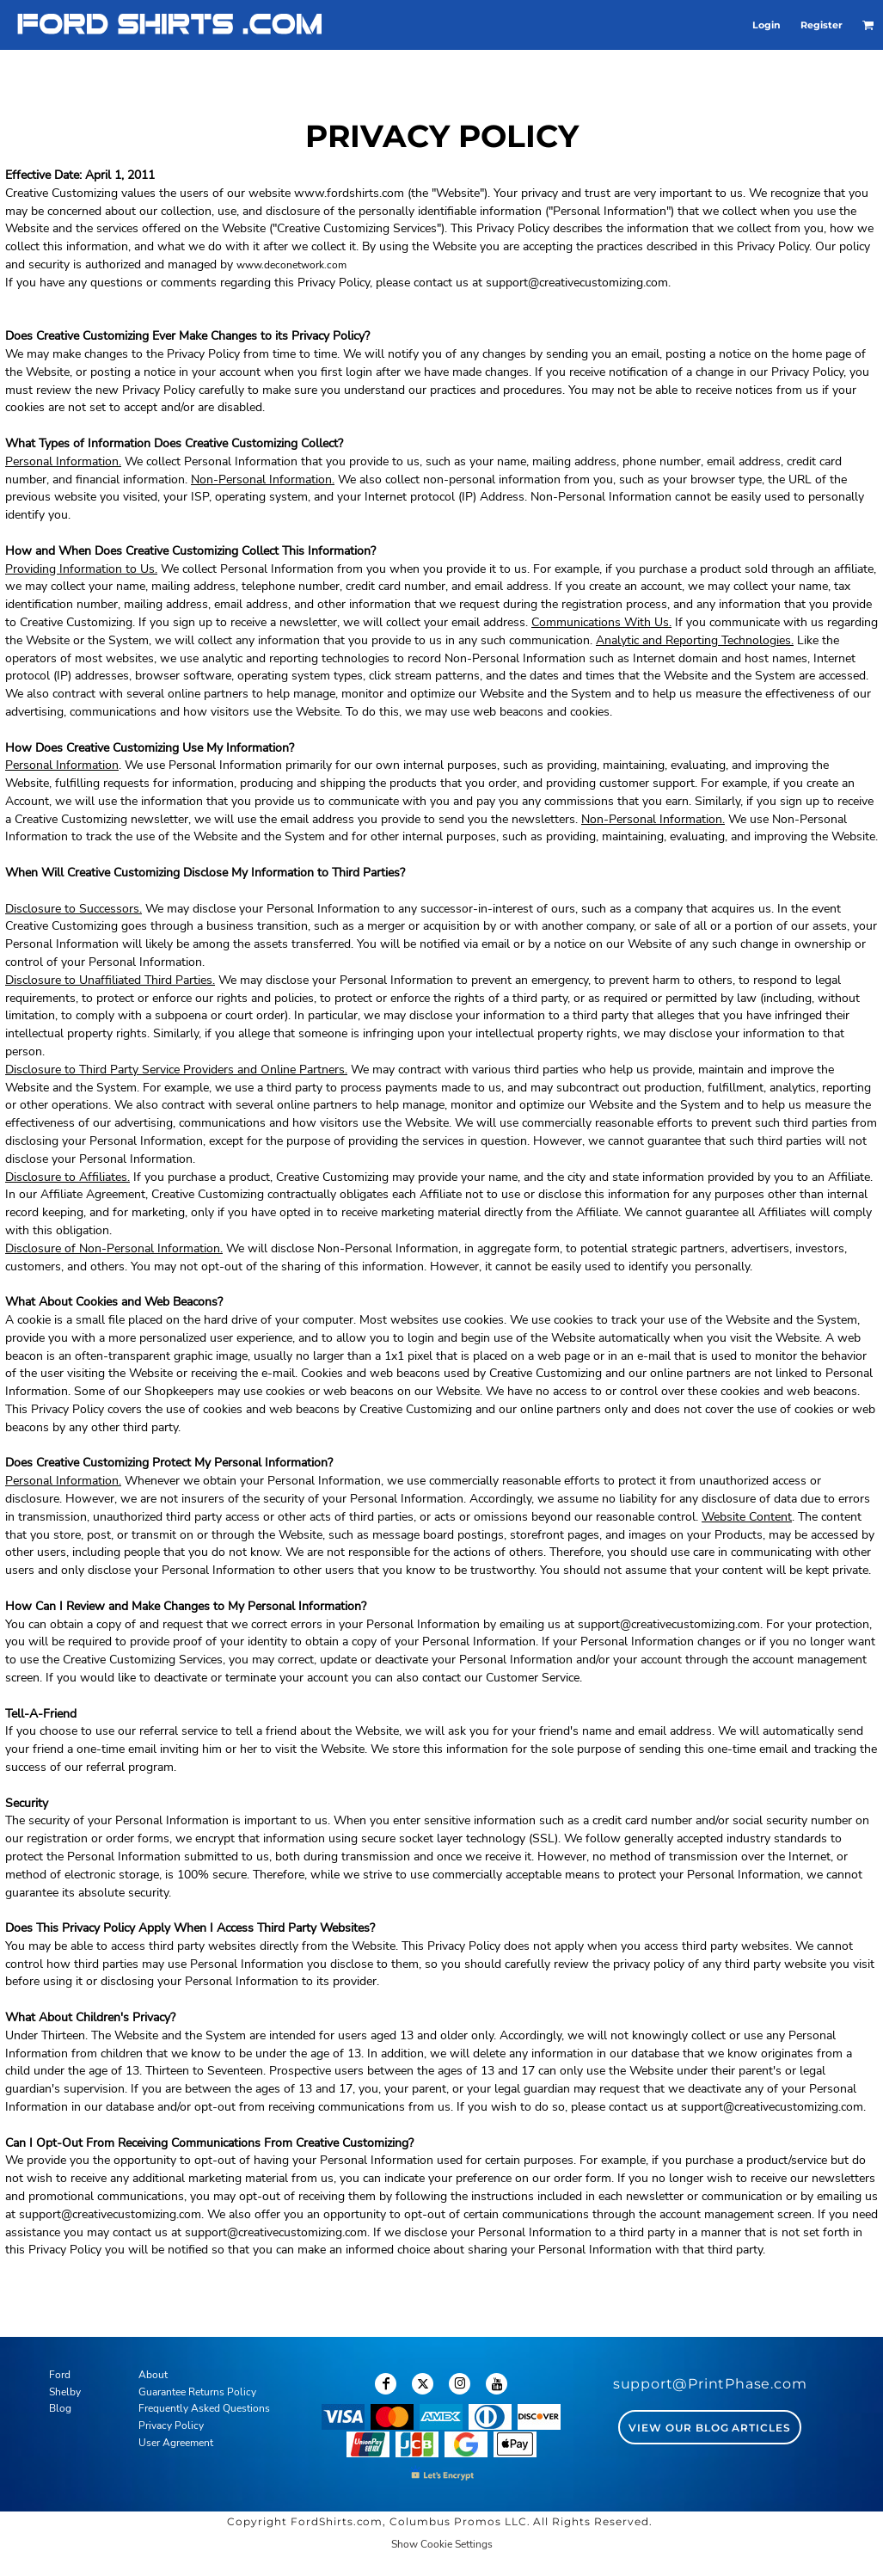  I want to click on Guarantee Returns Policy, so click(197, 2392).